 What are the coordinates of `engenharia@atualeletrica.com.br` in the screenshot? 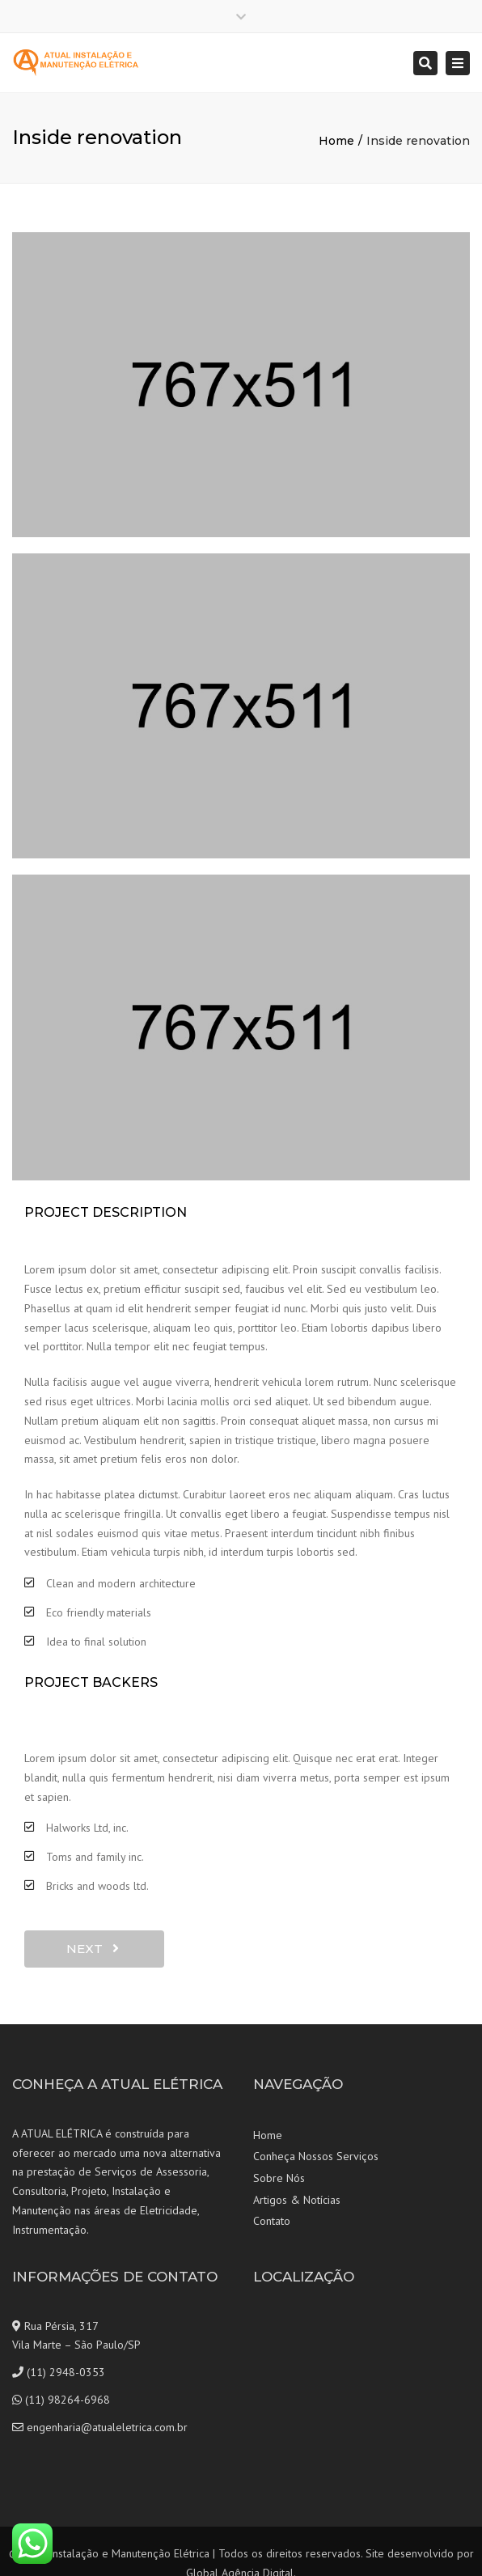 It's located at (107, 2427).